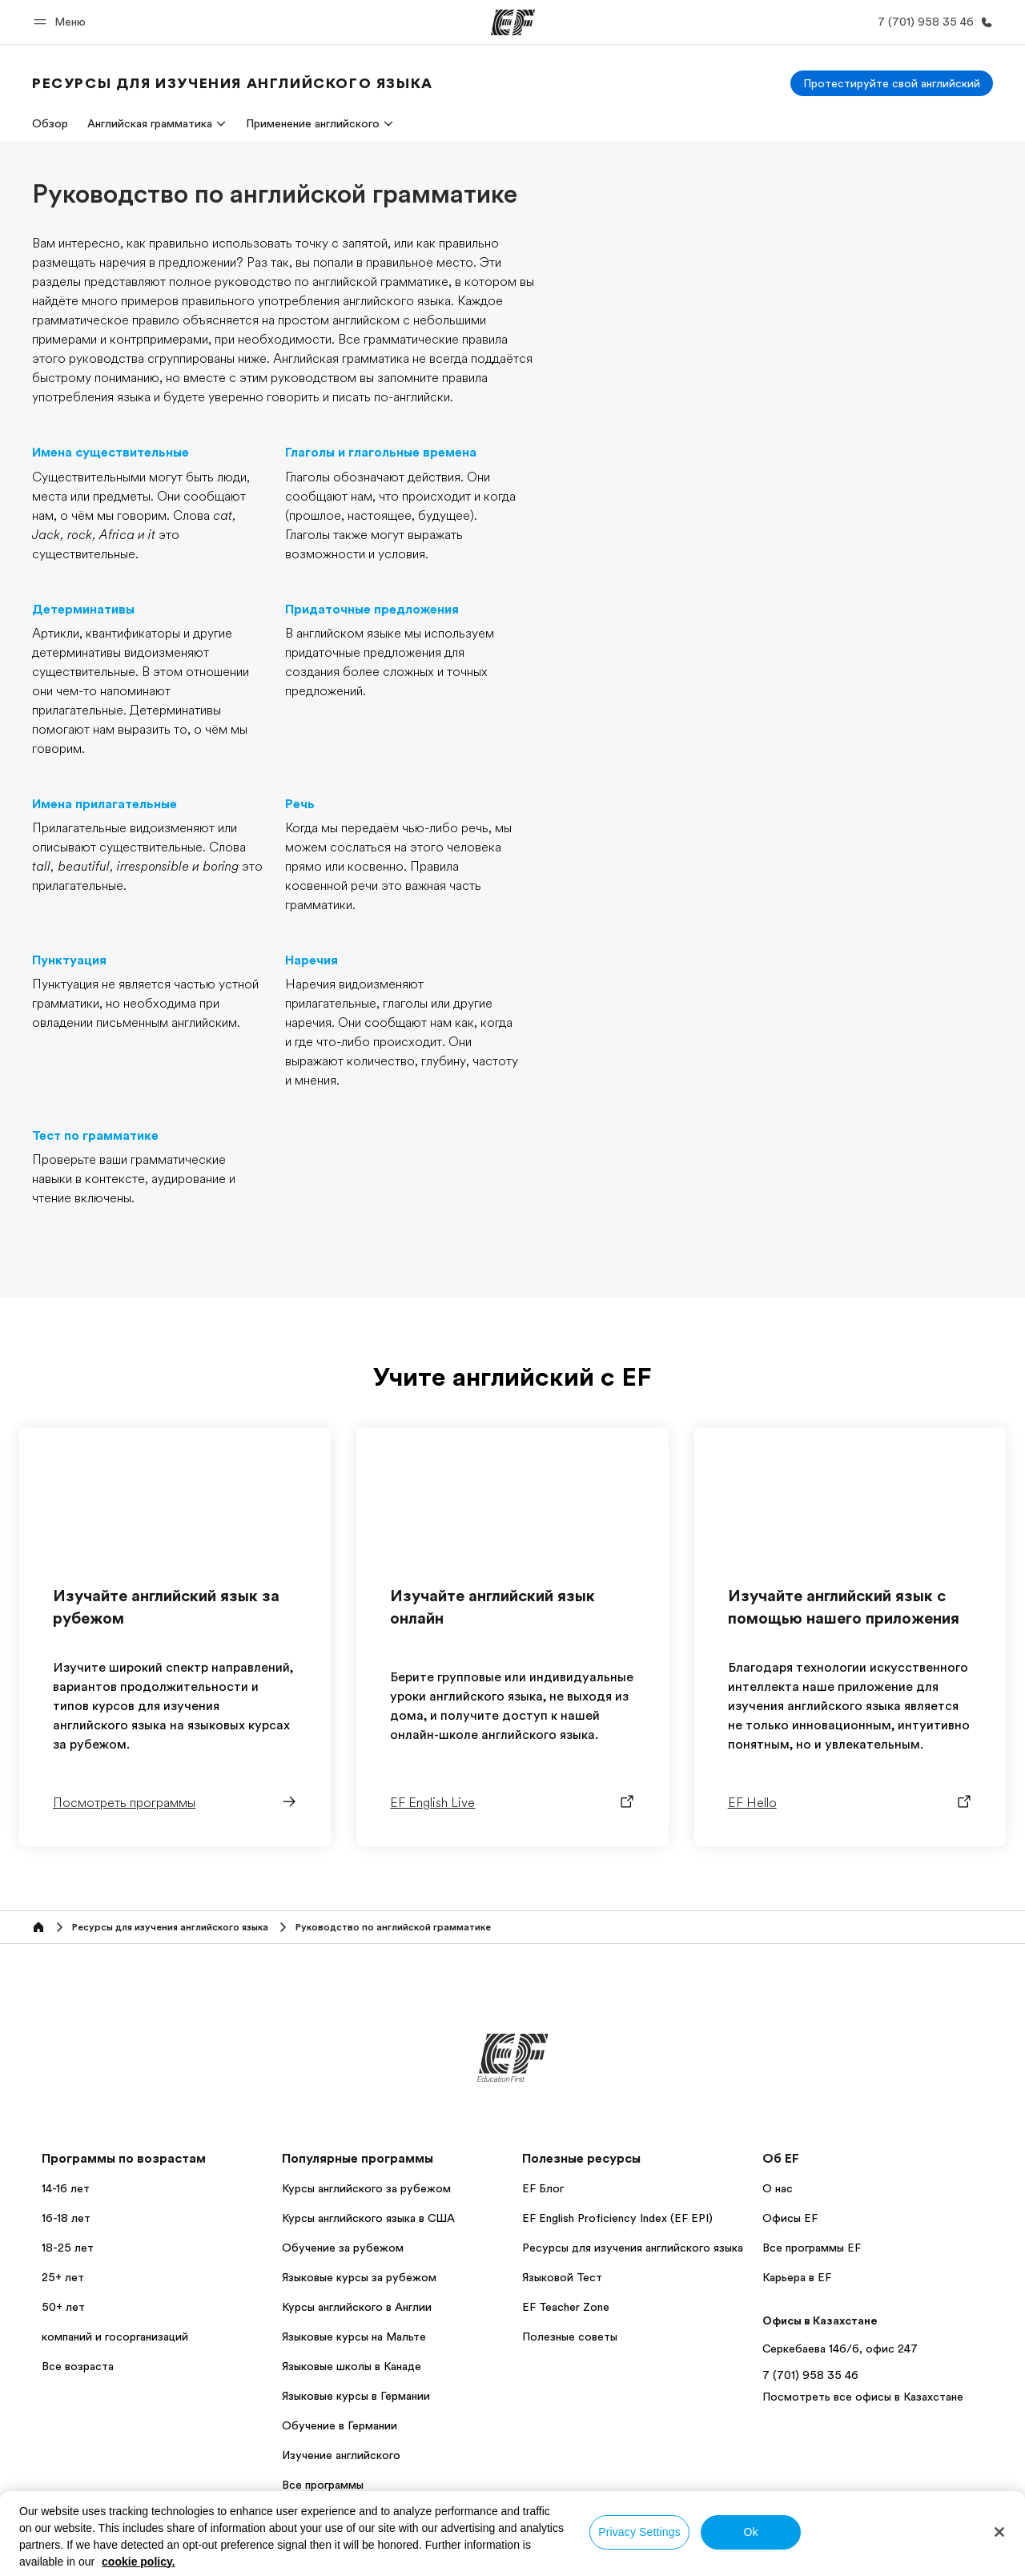 The image size is (1025, 2576). Describe the element at coordinates (372, 609) in the screenshot. I see `Придаточные предложения` at that location.